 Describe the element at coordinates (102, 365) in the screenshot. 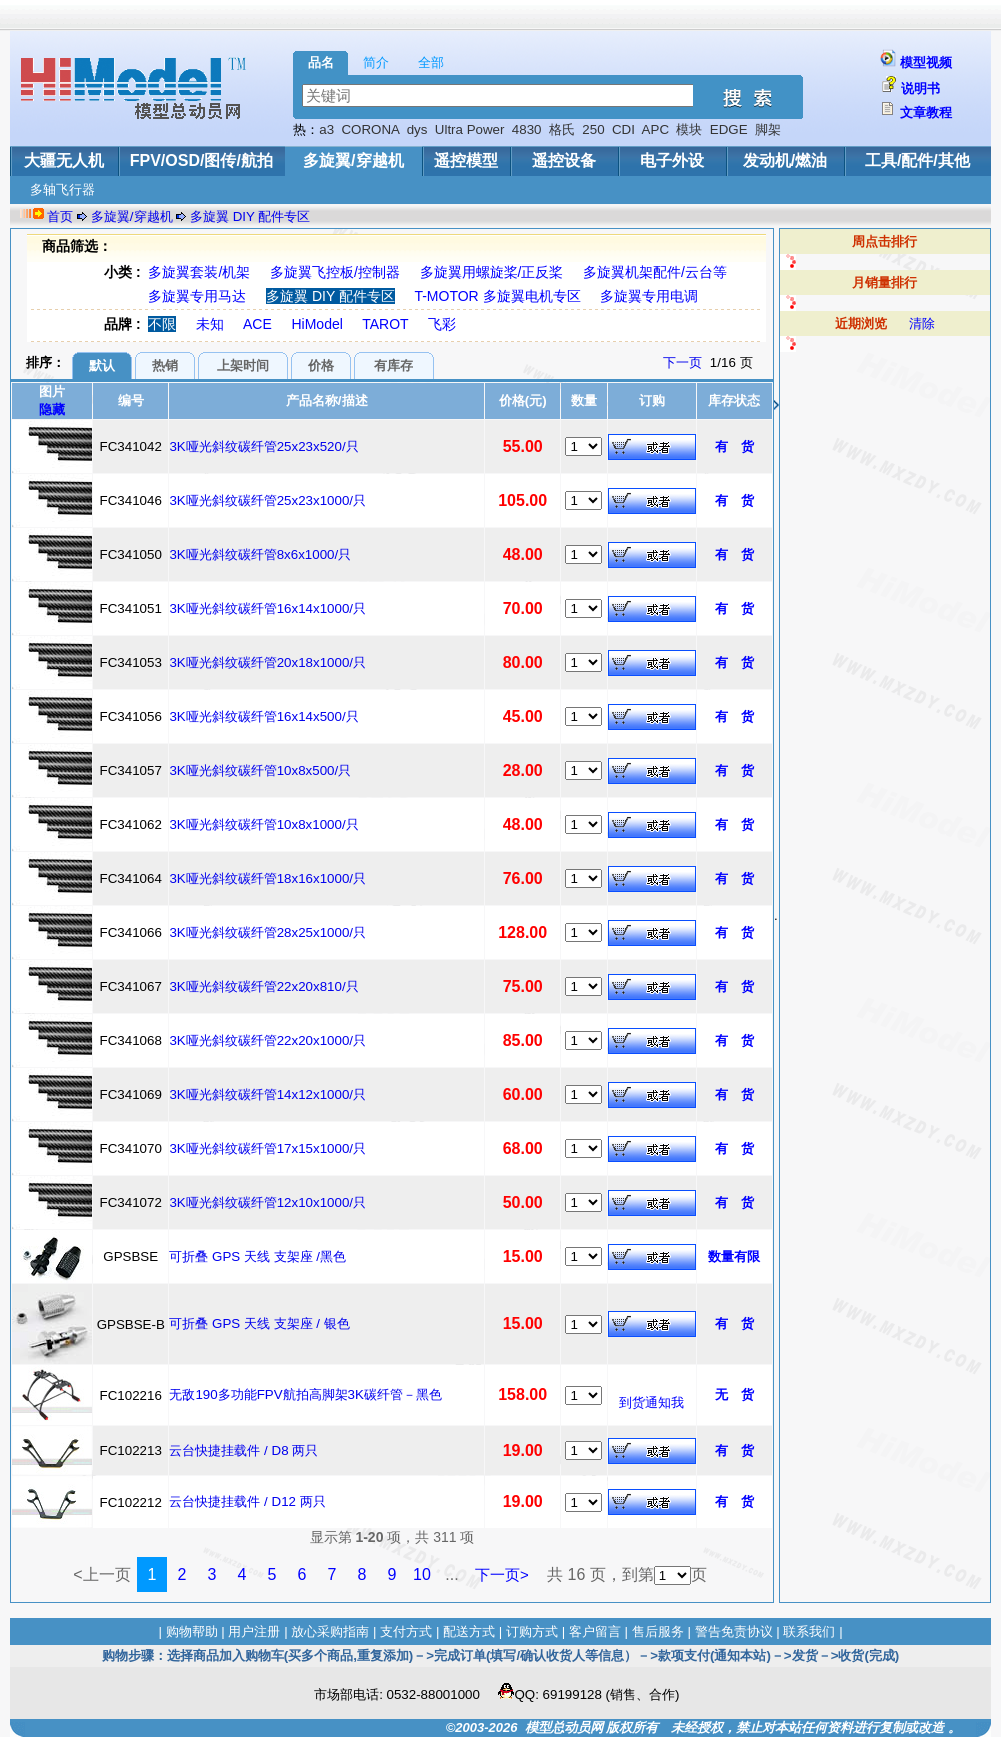

I see `默认` at that location.